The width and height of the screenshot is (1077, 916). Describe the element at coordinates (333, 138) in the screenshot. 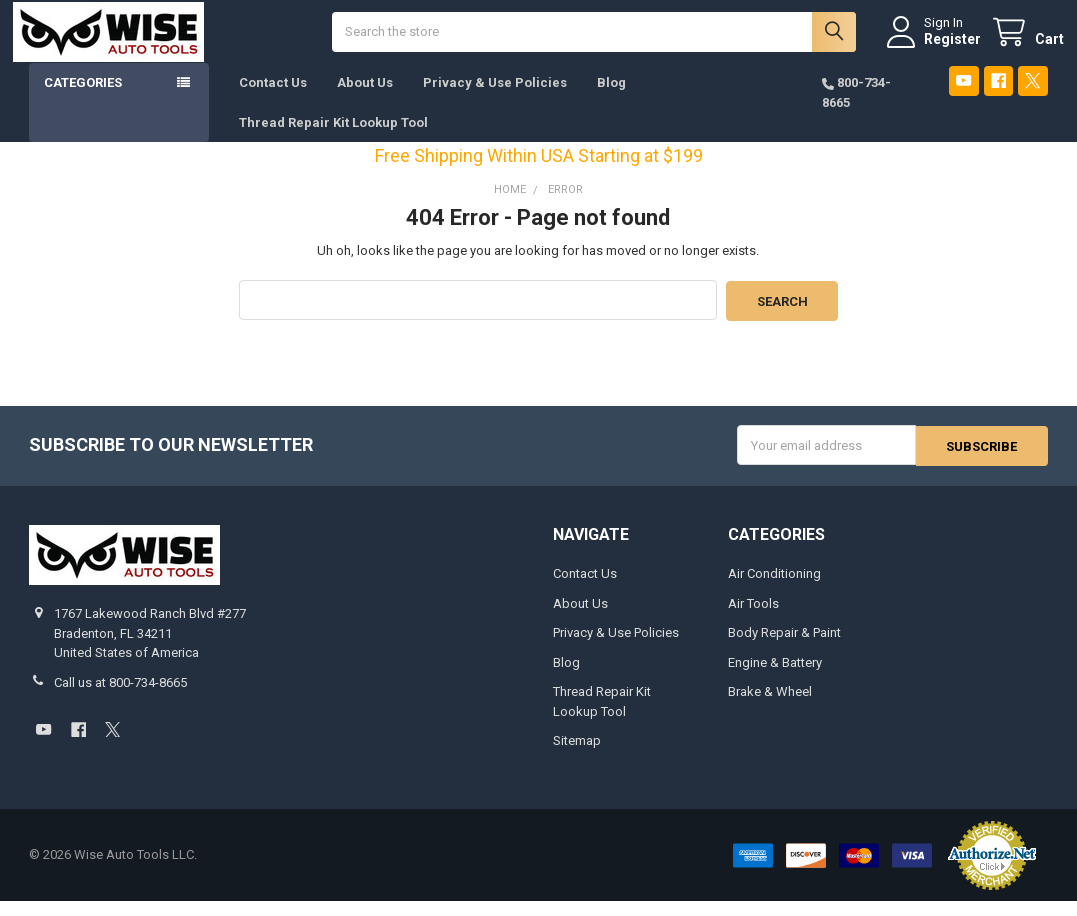

I see `Thread Repair Kit Lookup Tool` at that location.